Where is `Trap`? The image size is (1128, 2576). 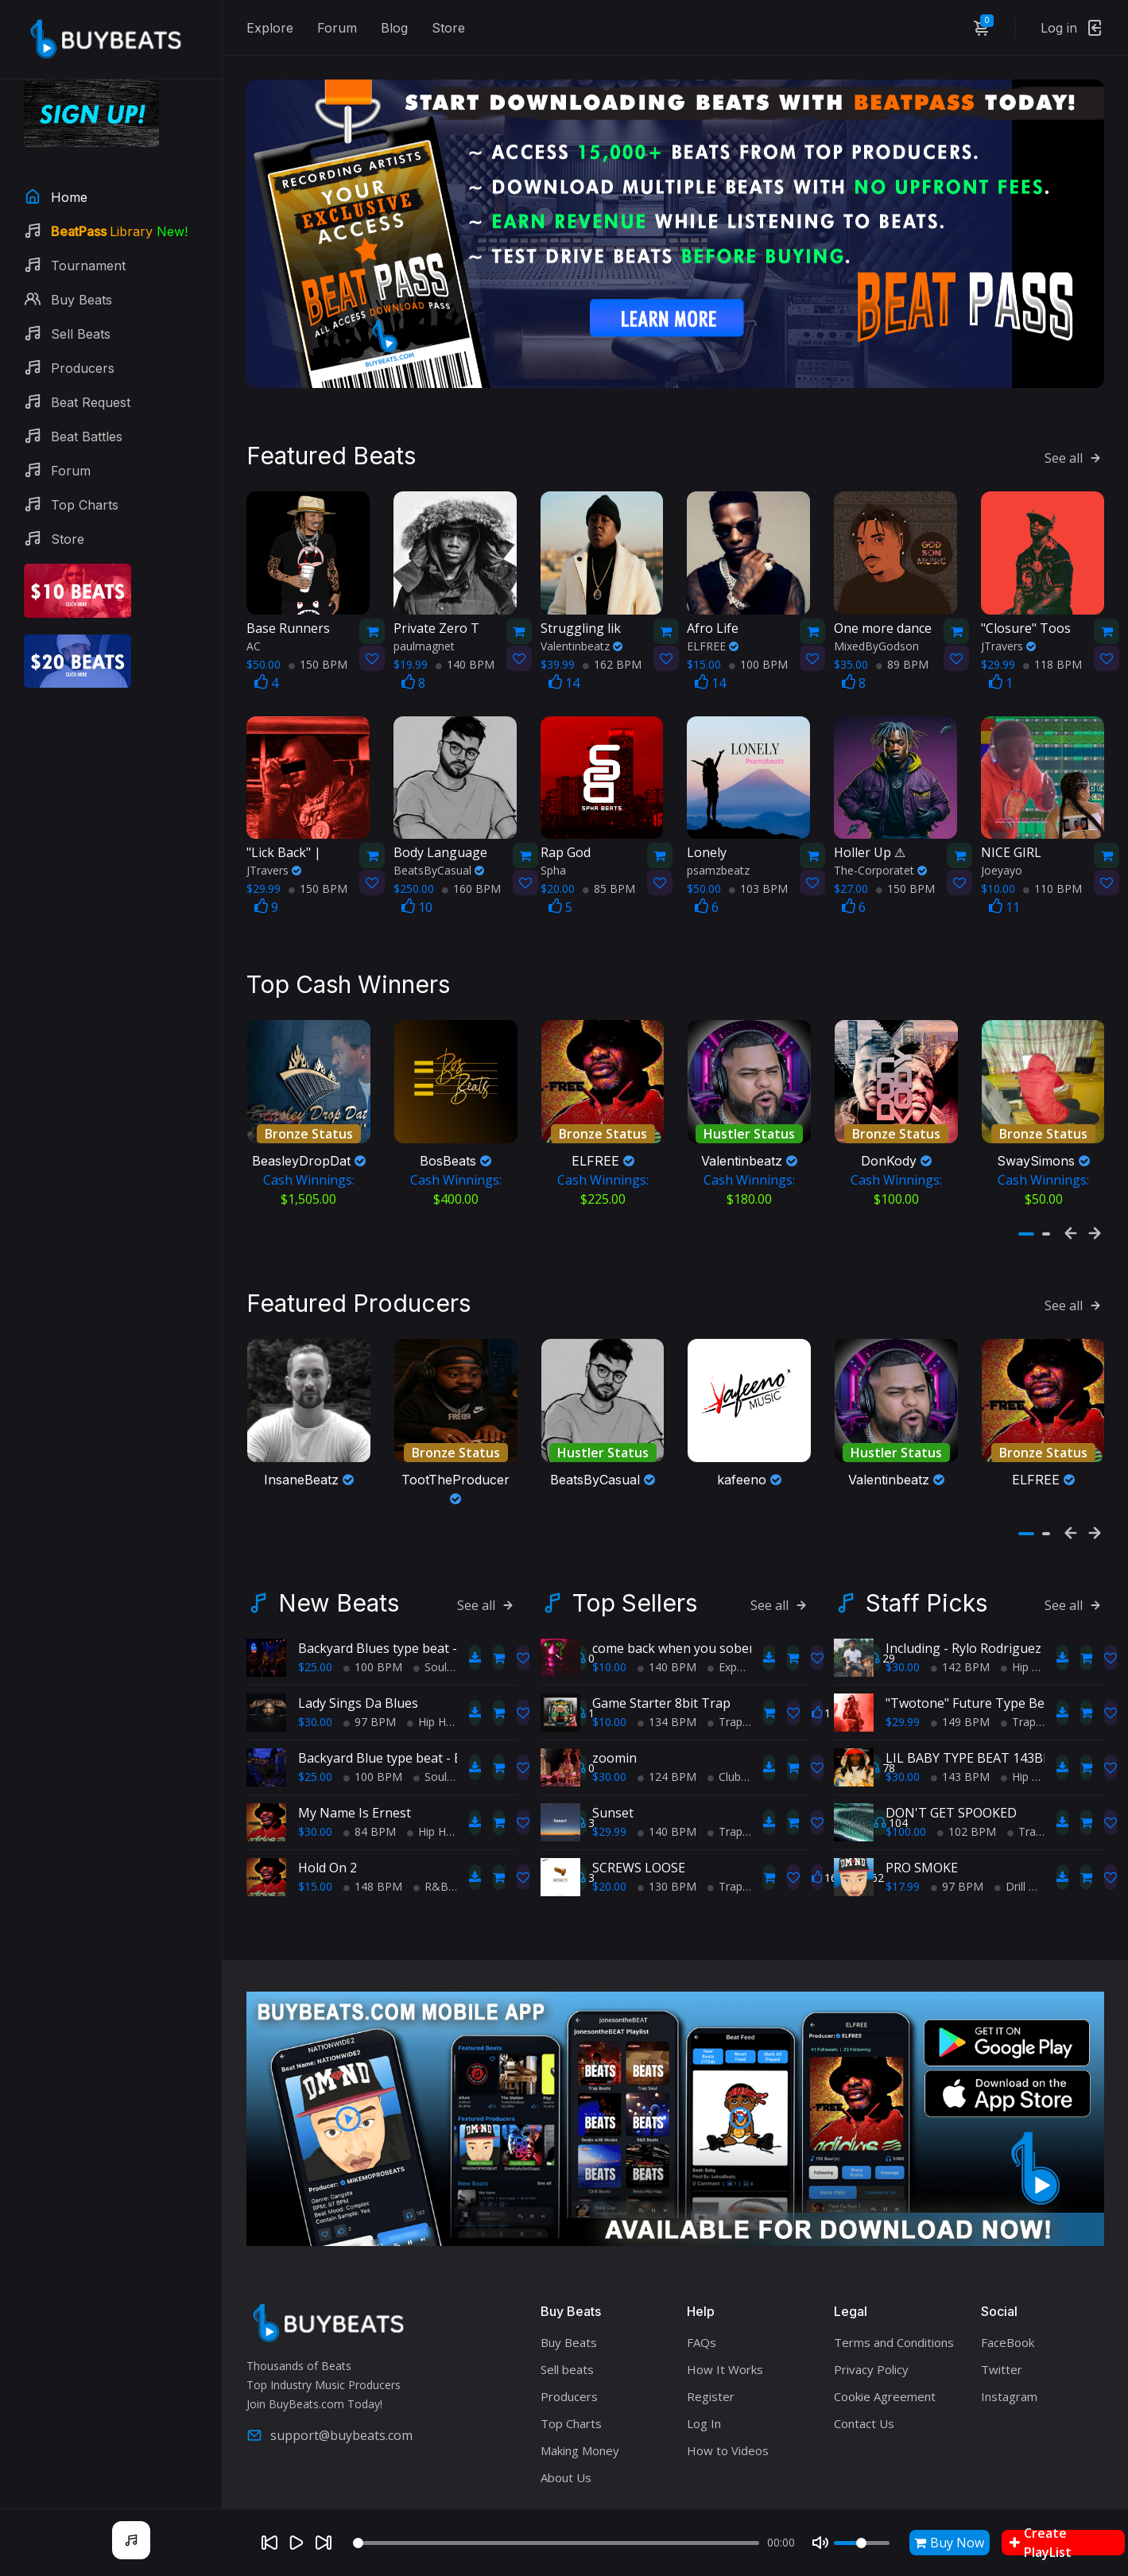 Trap is located at coordinates (724, 1705).